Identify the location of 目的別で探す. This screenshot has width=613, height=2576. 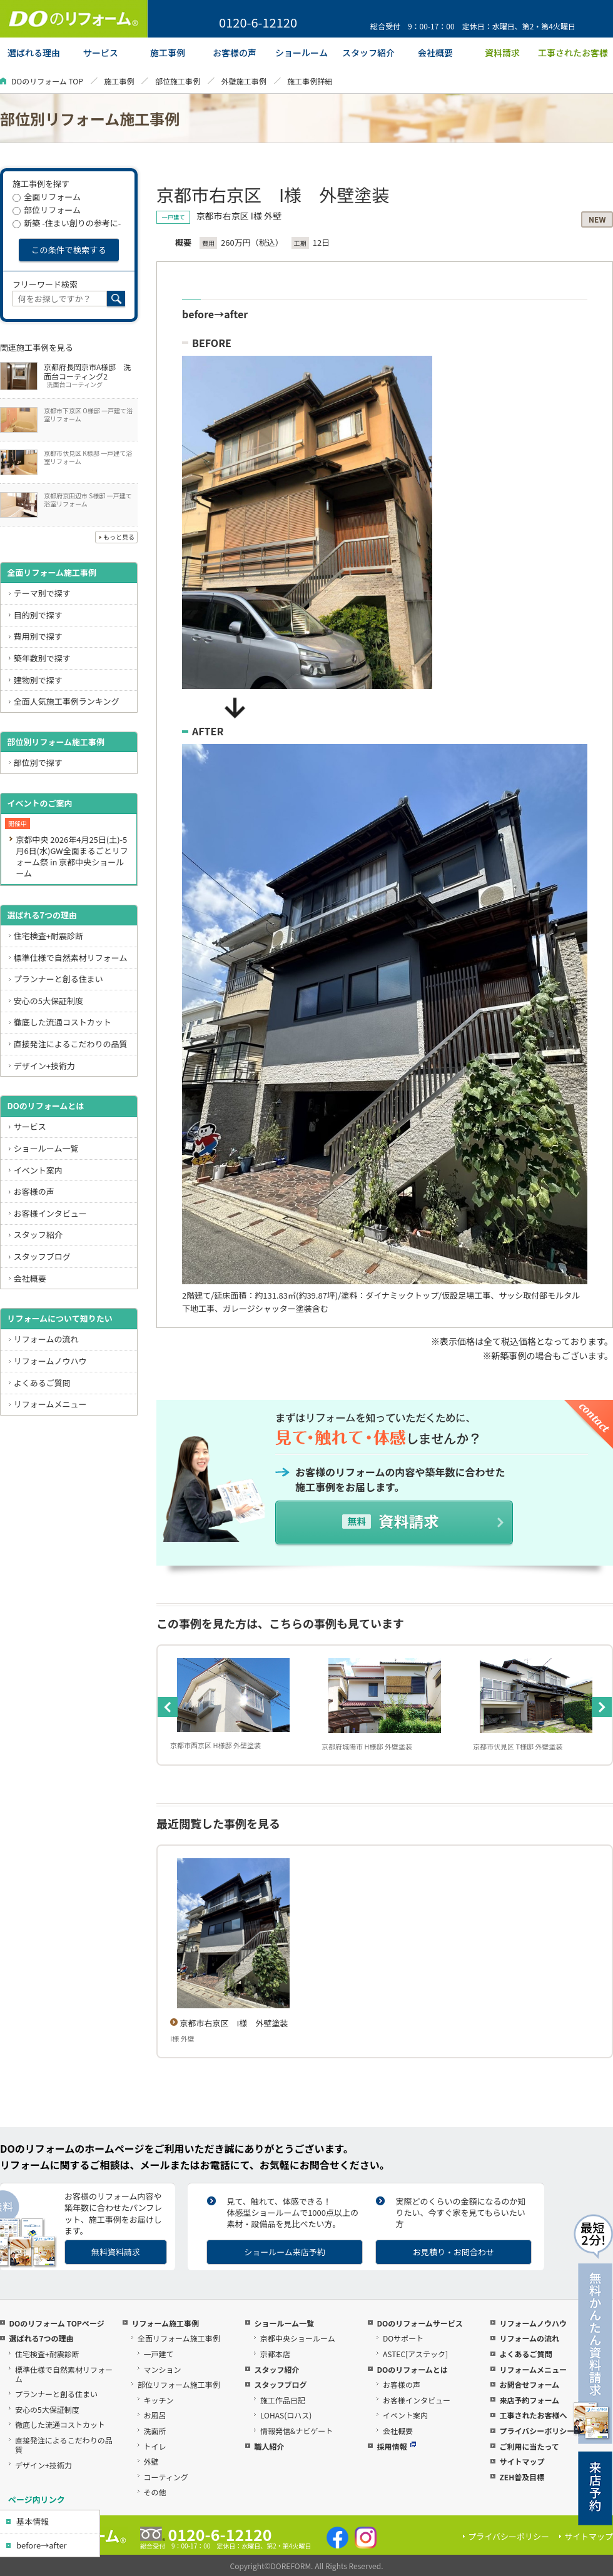
(38, 615).